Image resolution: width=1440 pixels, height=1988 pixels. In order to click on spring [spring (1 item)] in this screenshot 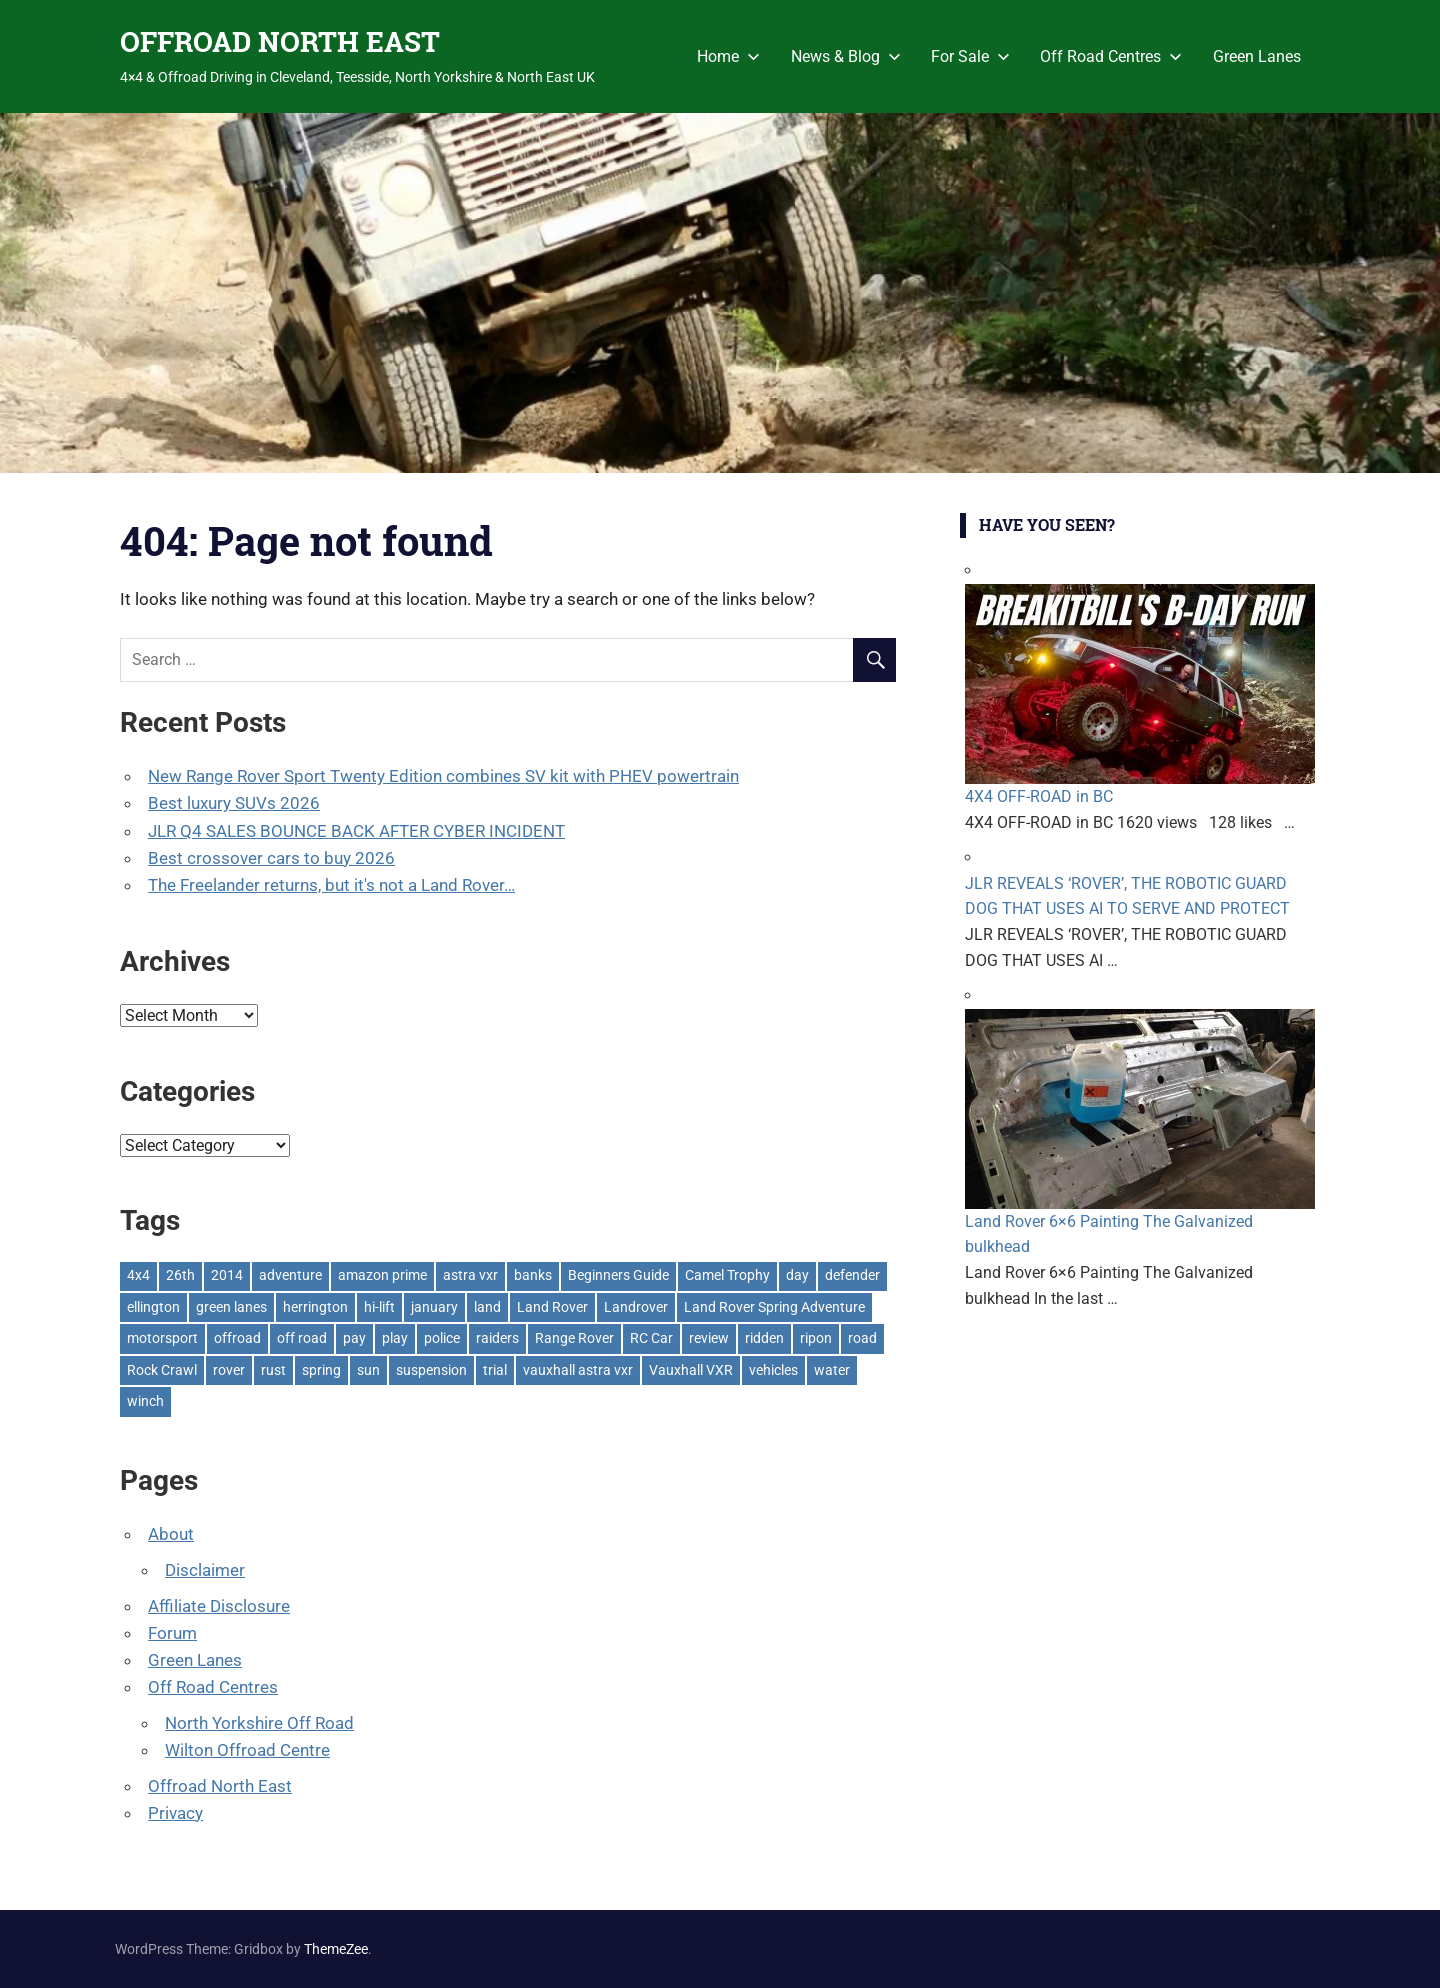, I will do `click(321, 1370)`.